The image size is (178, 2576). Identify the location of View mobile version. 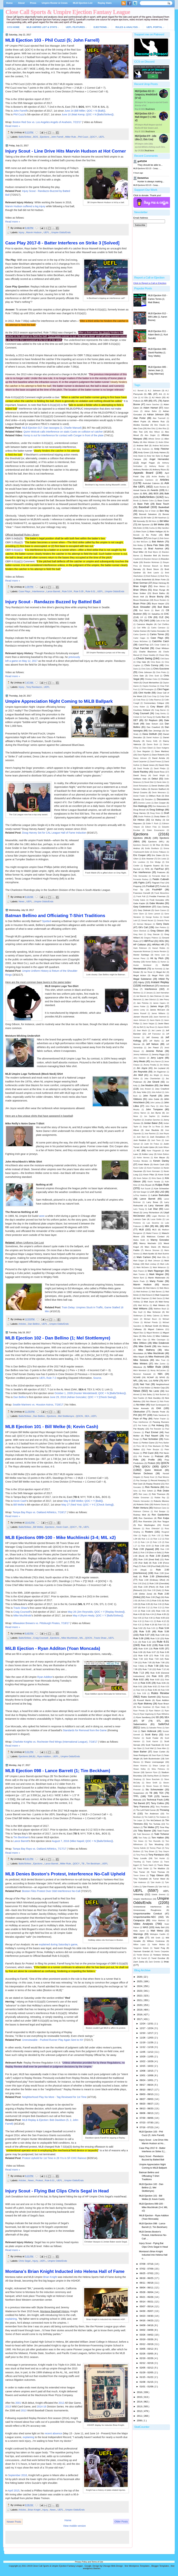
(74, 2525).